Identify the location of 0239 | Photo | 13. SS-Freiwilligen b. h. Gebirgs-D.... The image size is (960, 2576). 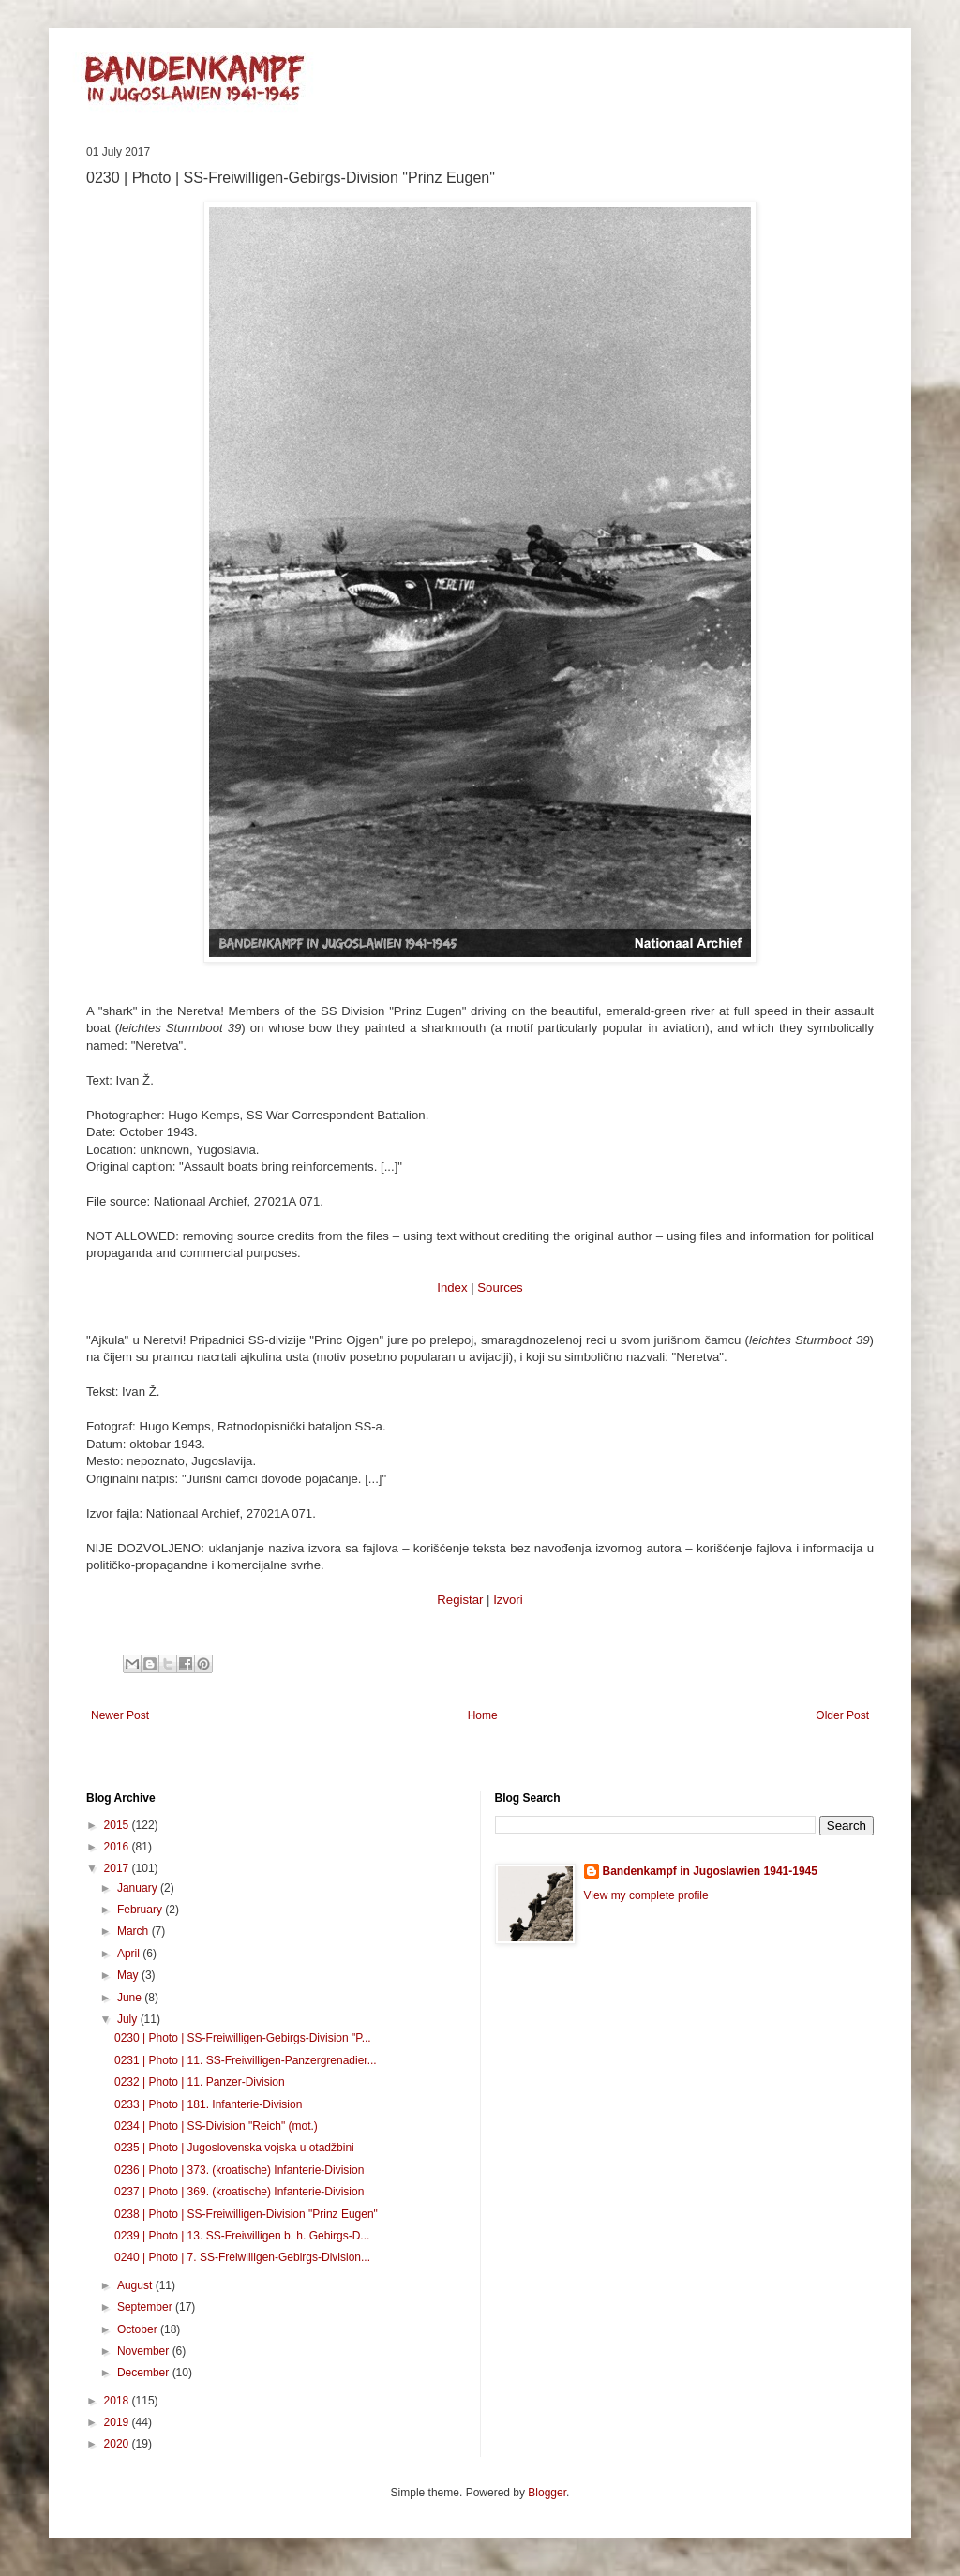
(241, 2235).